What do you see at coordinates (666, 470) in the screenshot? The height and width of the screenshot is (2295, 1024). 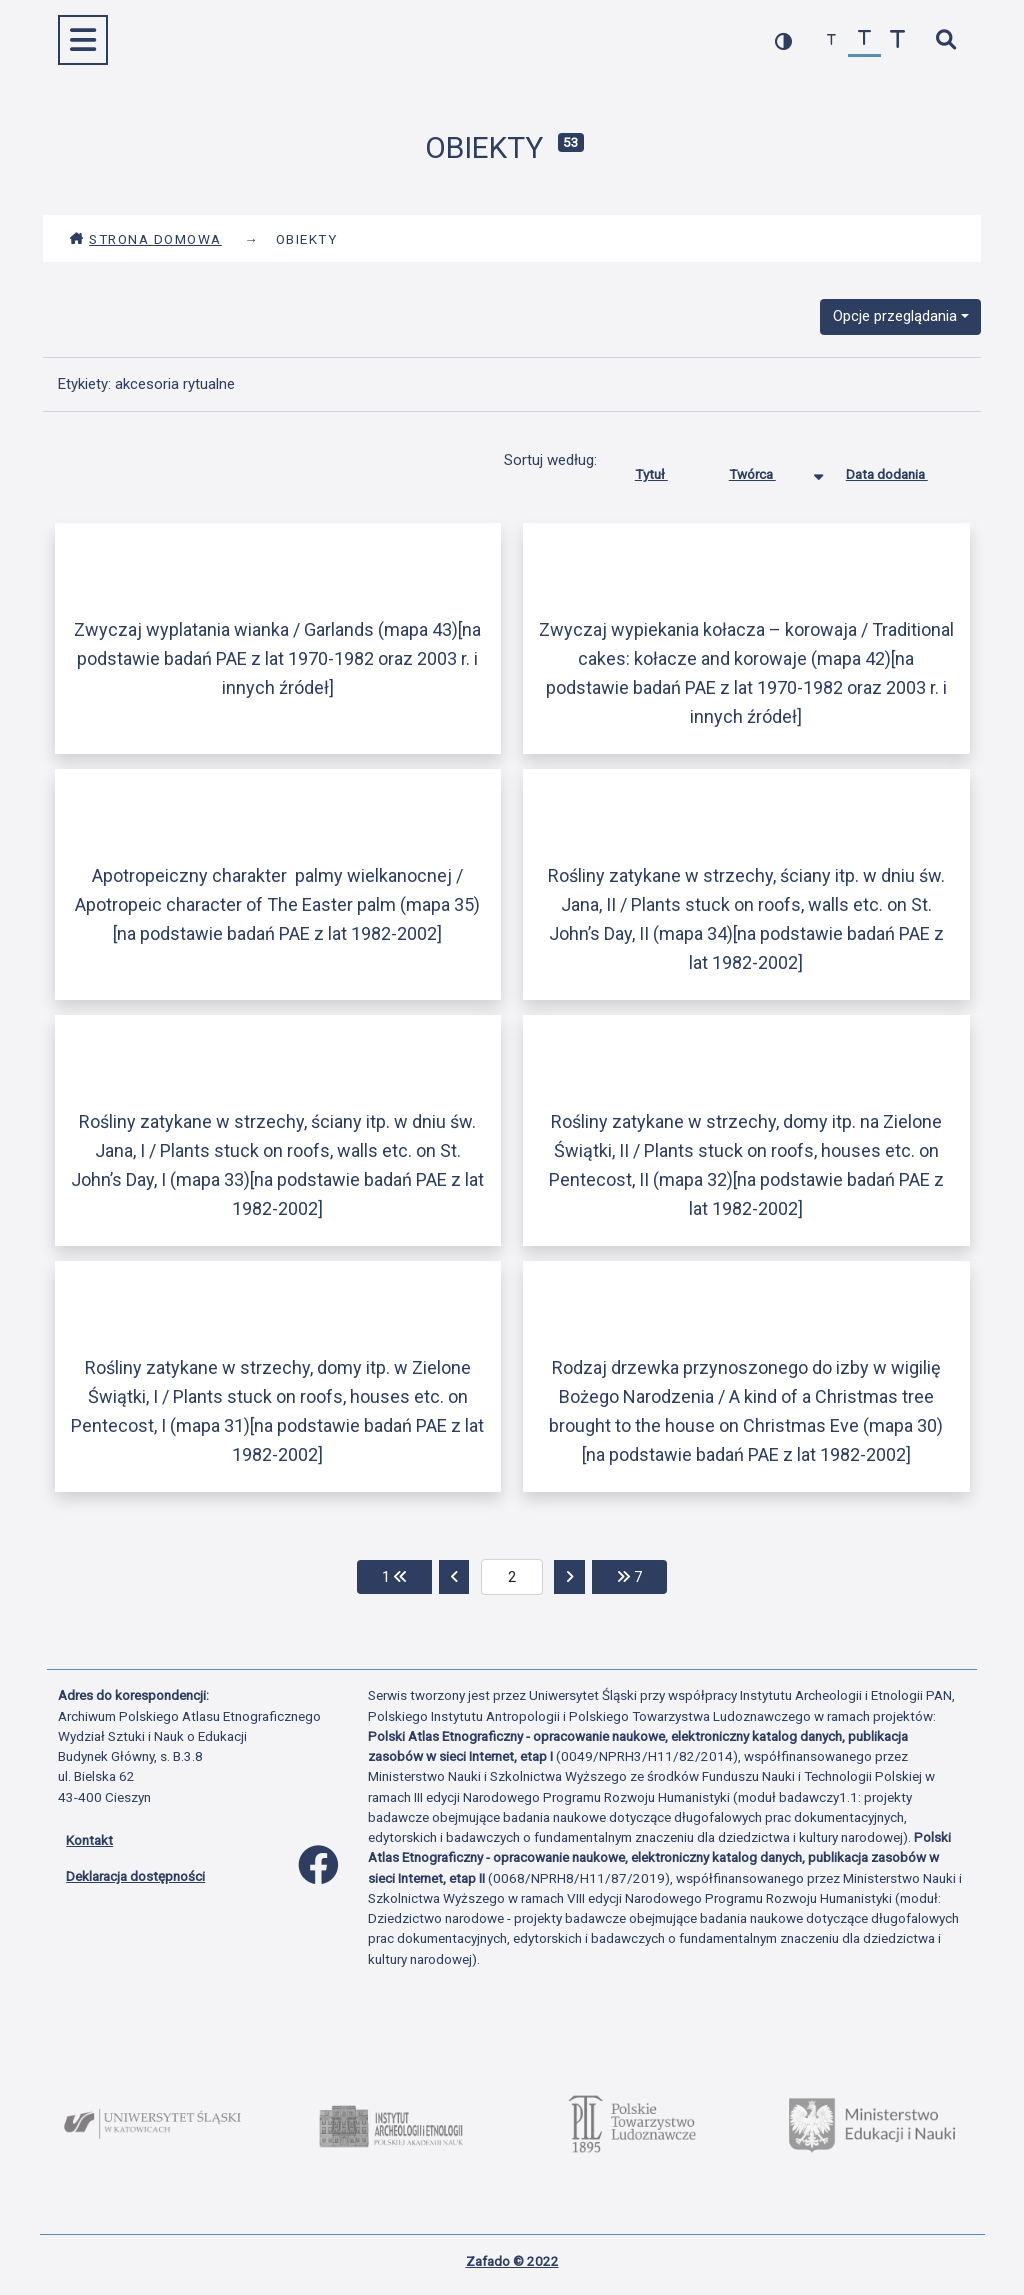 I see `Tytuł [Sortuj rosnąco Tytuł]` at bounding box center [666, 470].